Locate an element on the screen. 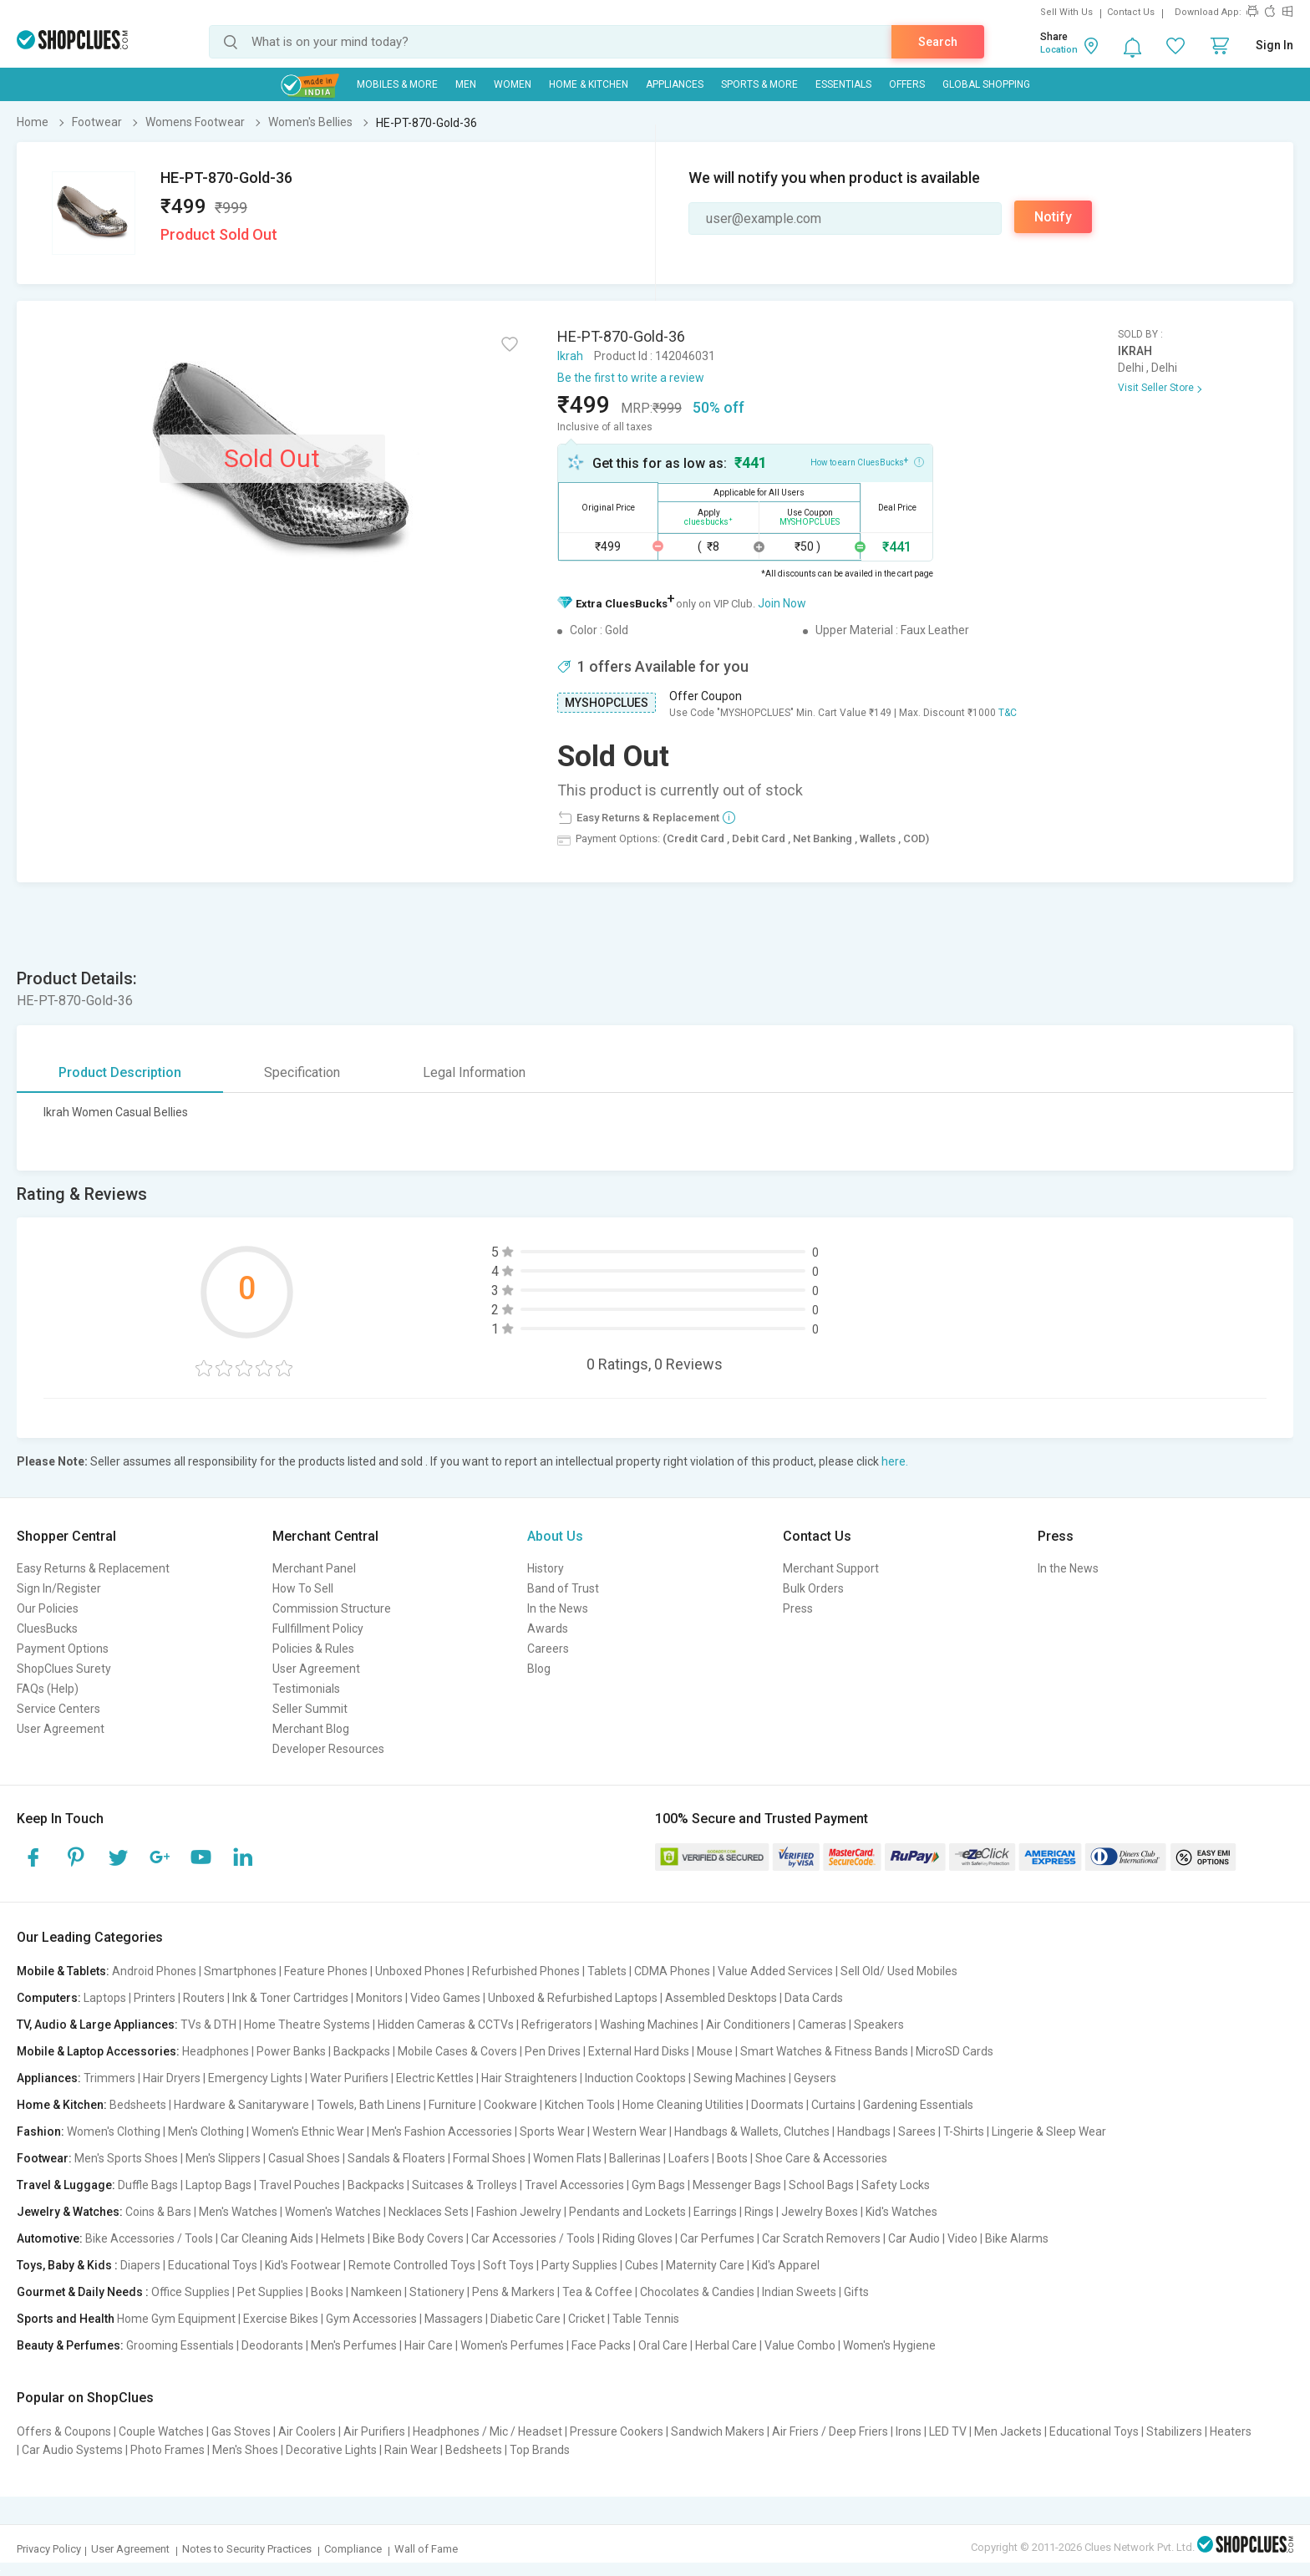 Image resolution: width=1310 pixels, height=2576 pixels. Men's Shoes is located at coordinates (245, 2450).